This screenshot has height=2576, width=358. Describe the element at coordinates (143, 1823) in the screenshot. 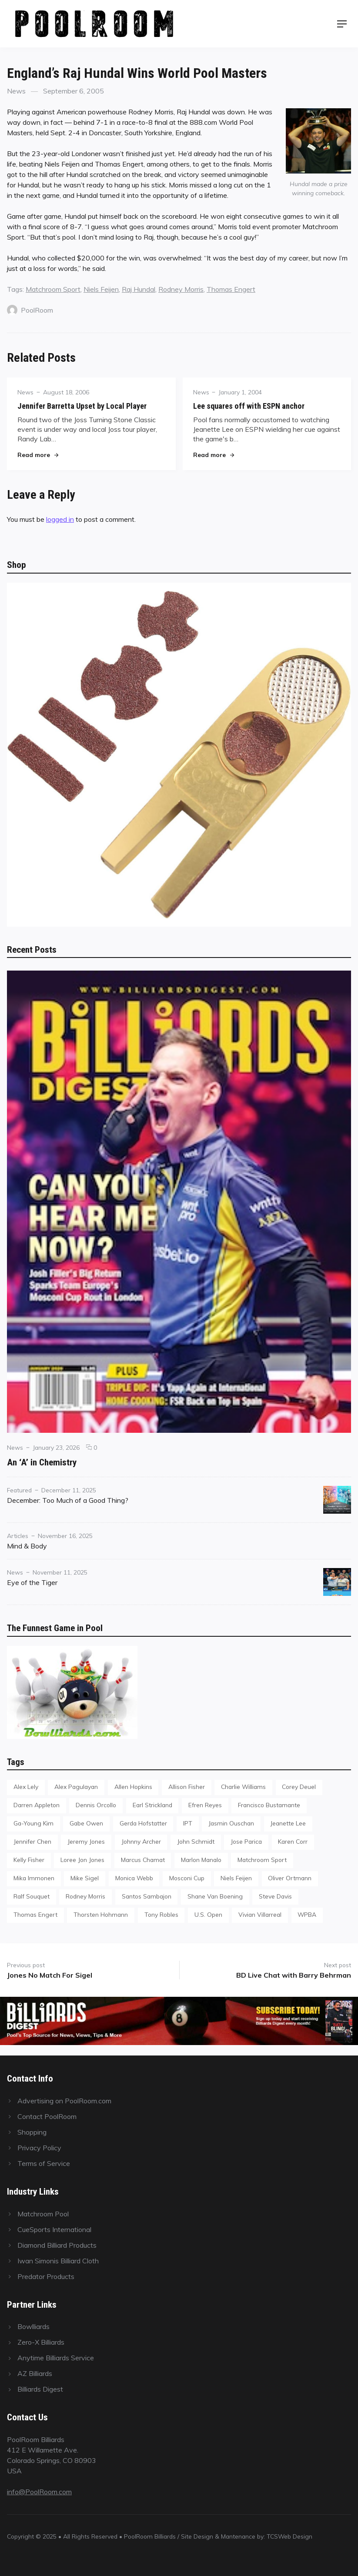

I see `Gerda Hofstatter` at that location.